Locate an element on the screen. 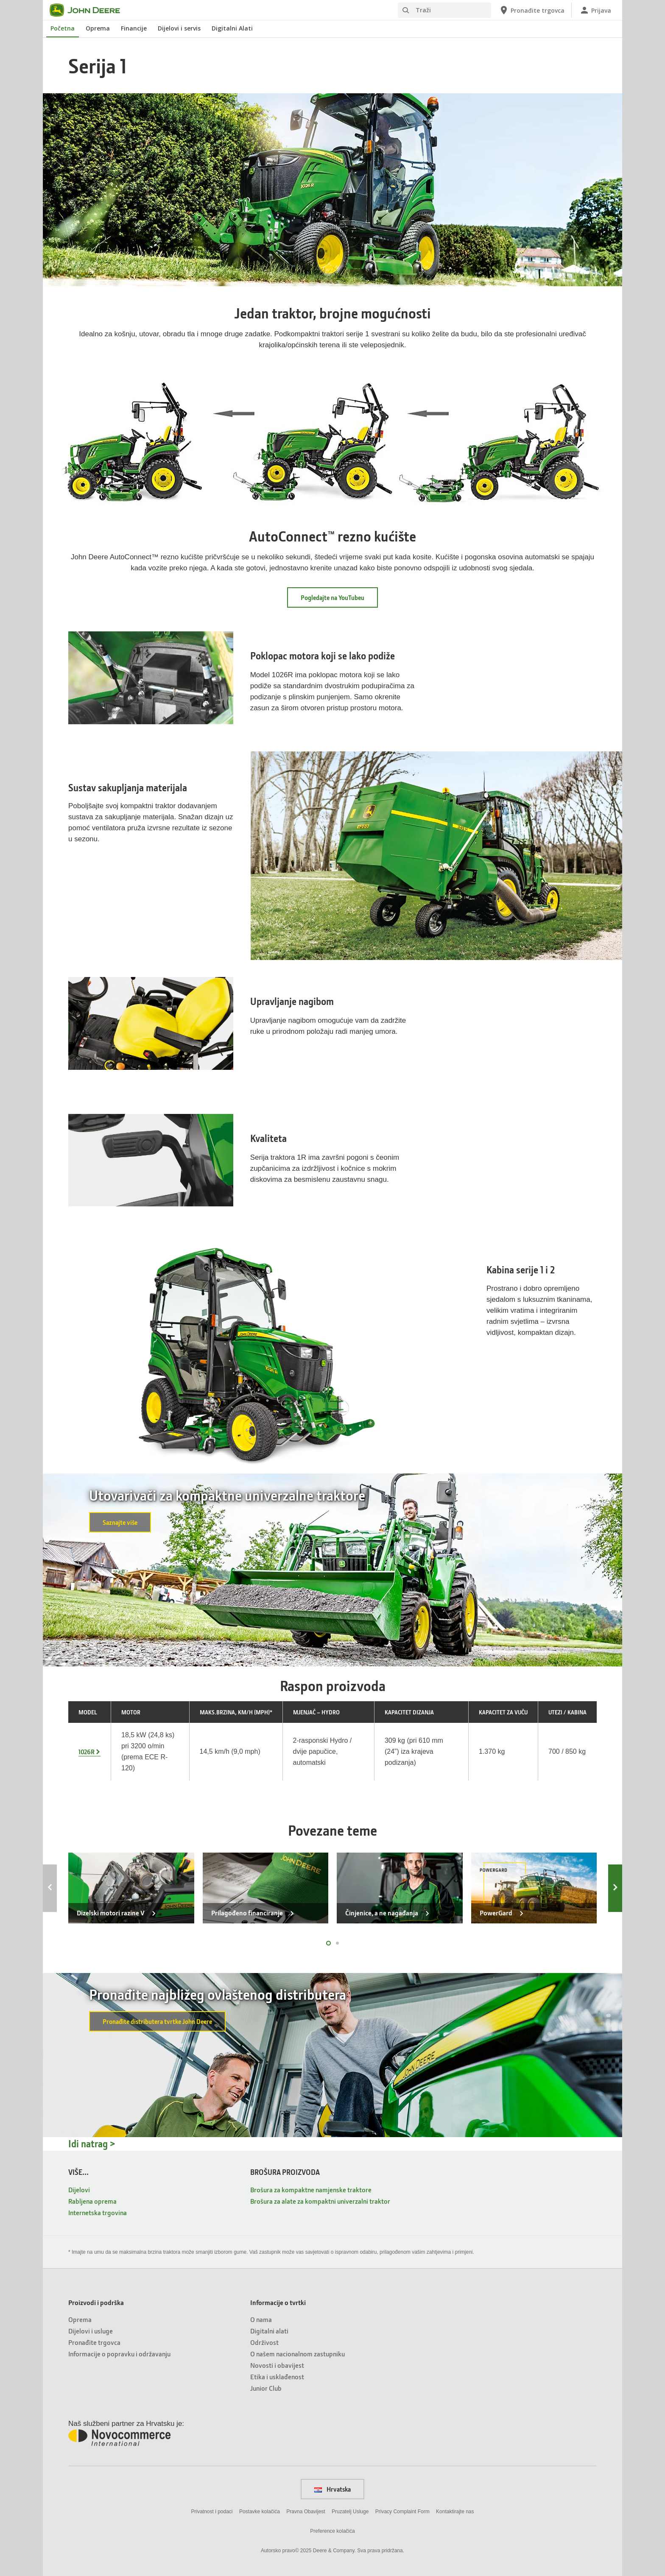 The width and height of the screenshot is (665, 2576). [Traži] is located at coordinates (444, 10).